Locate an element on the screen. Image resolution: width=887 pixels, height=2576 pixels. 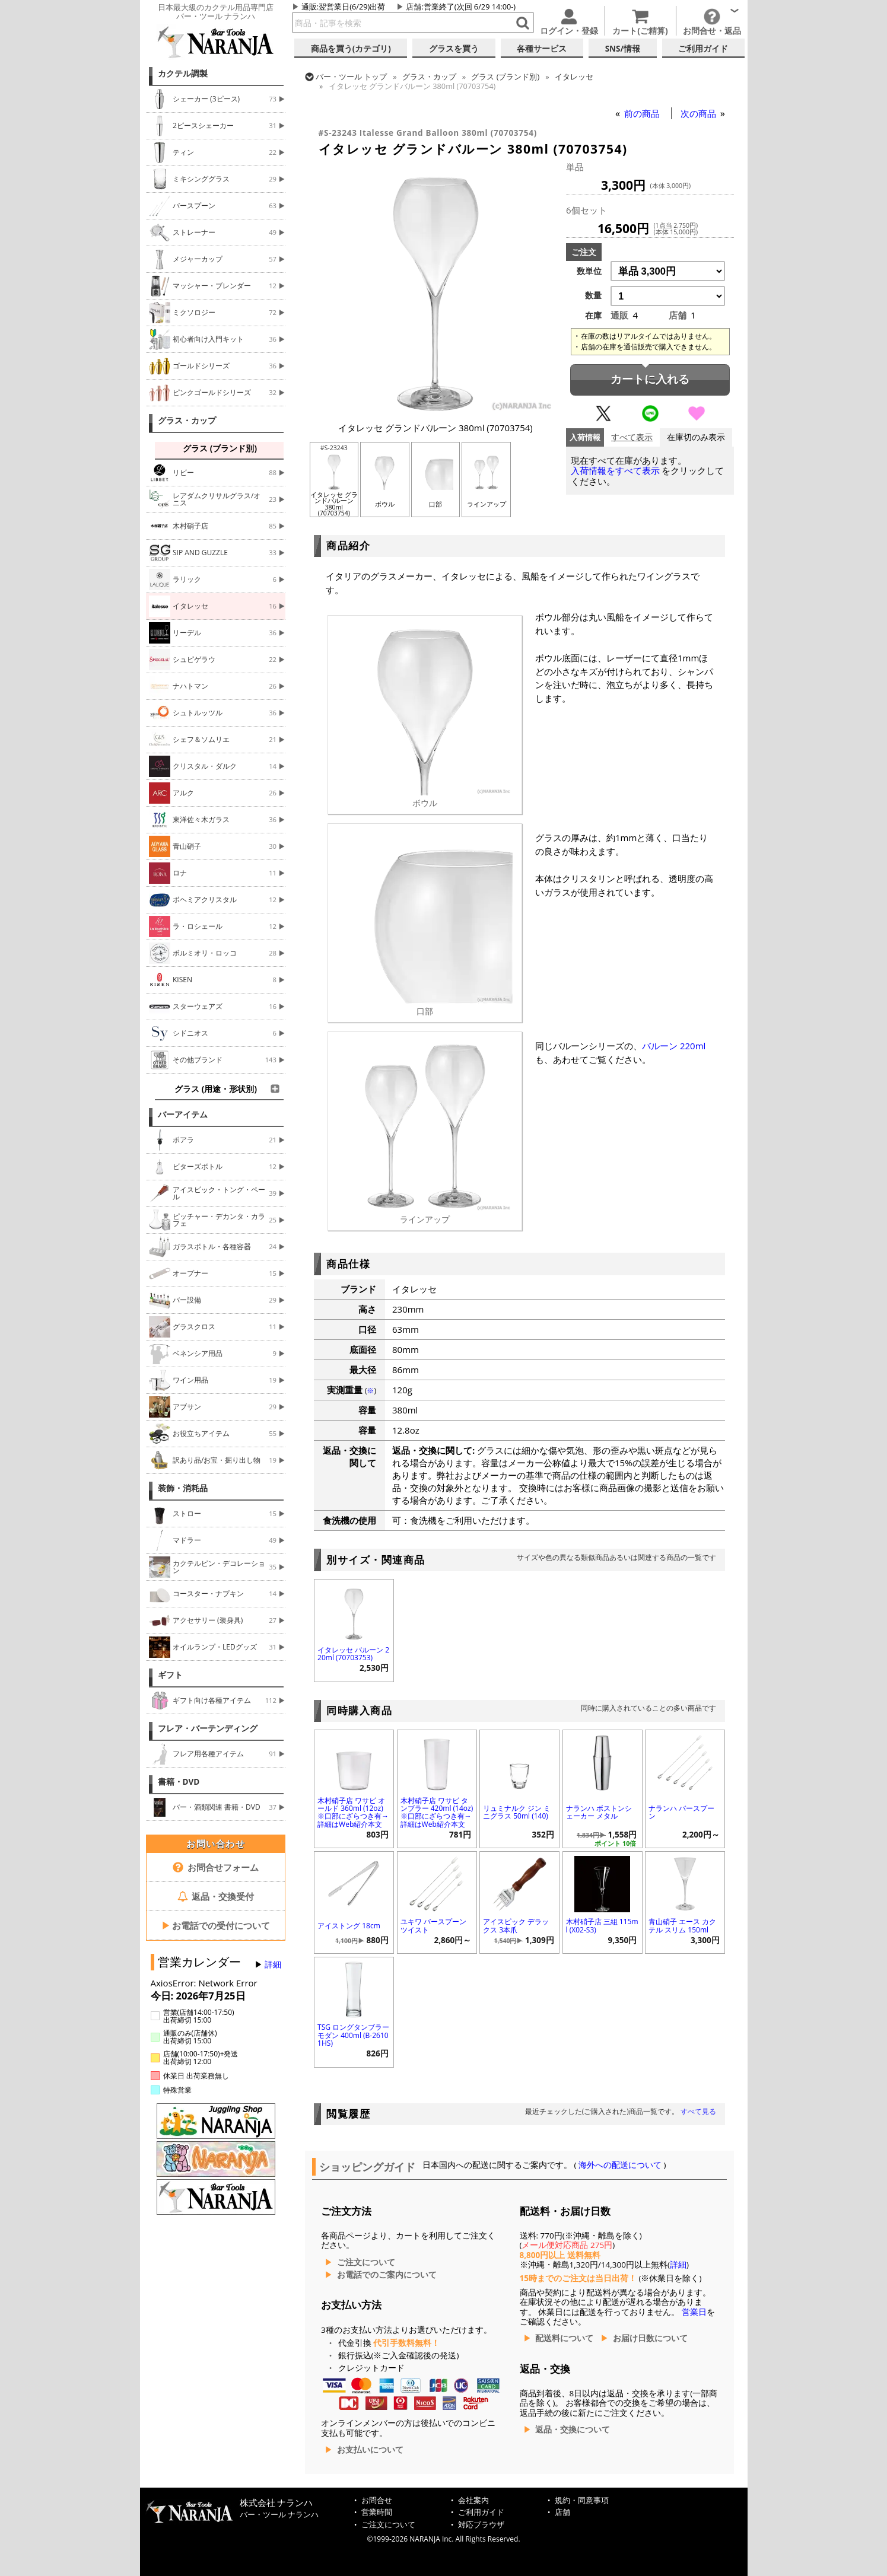
お問合せ is located at coordinates (376, 2500).